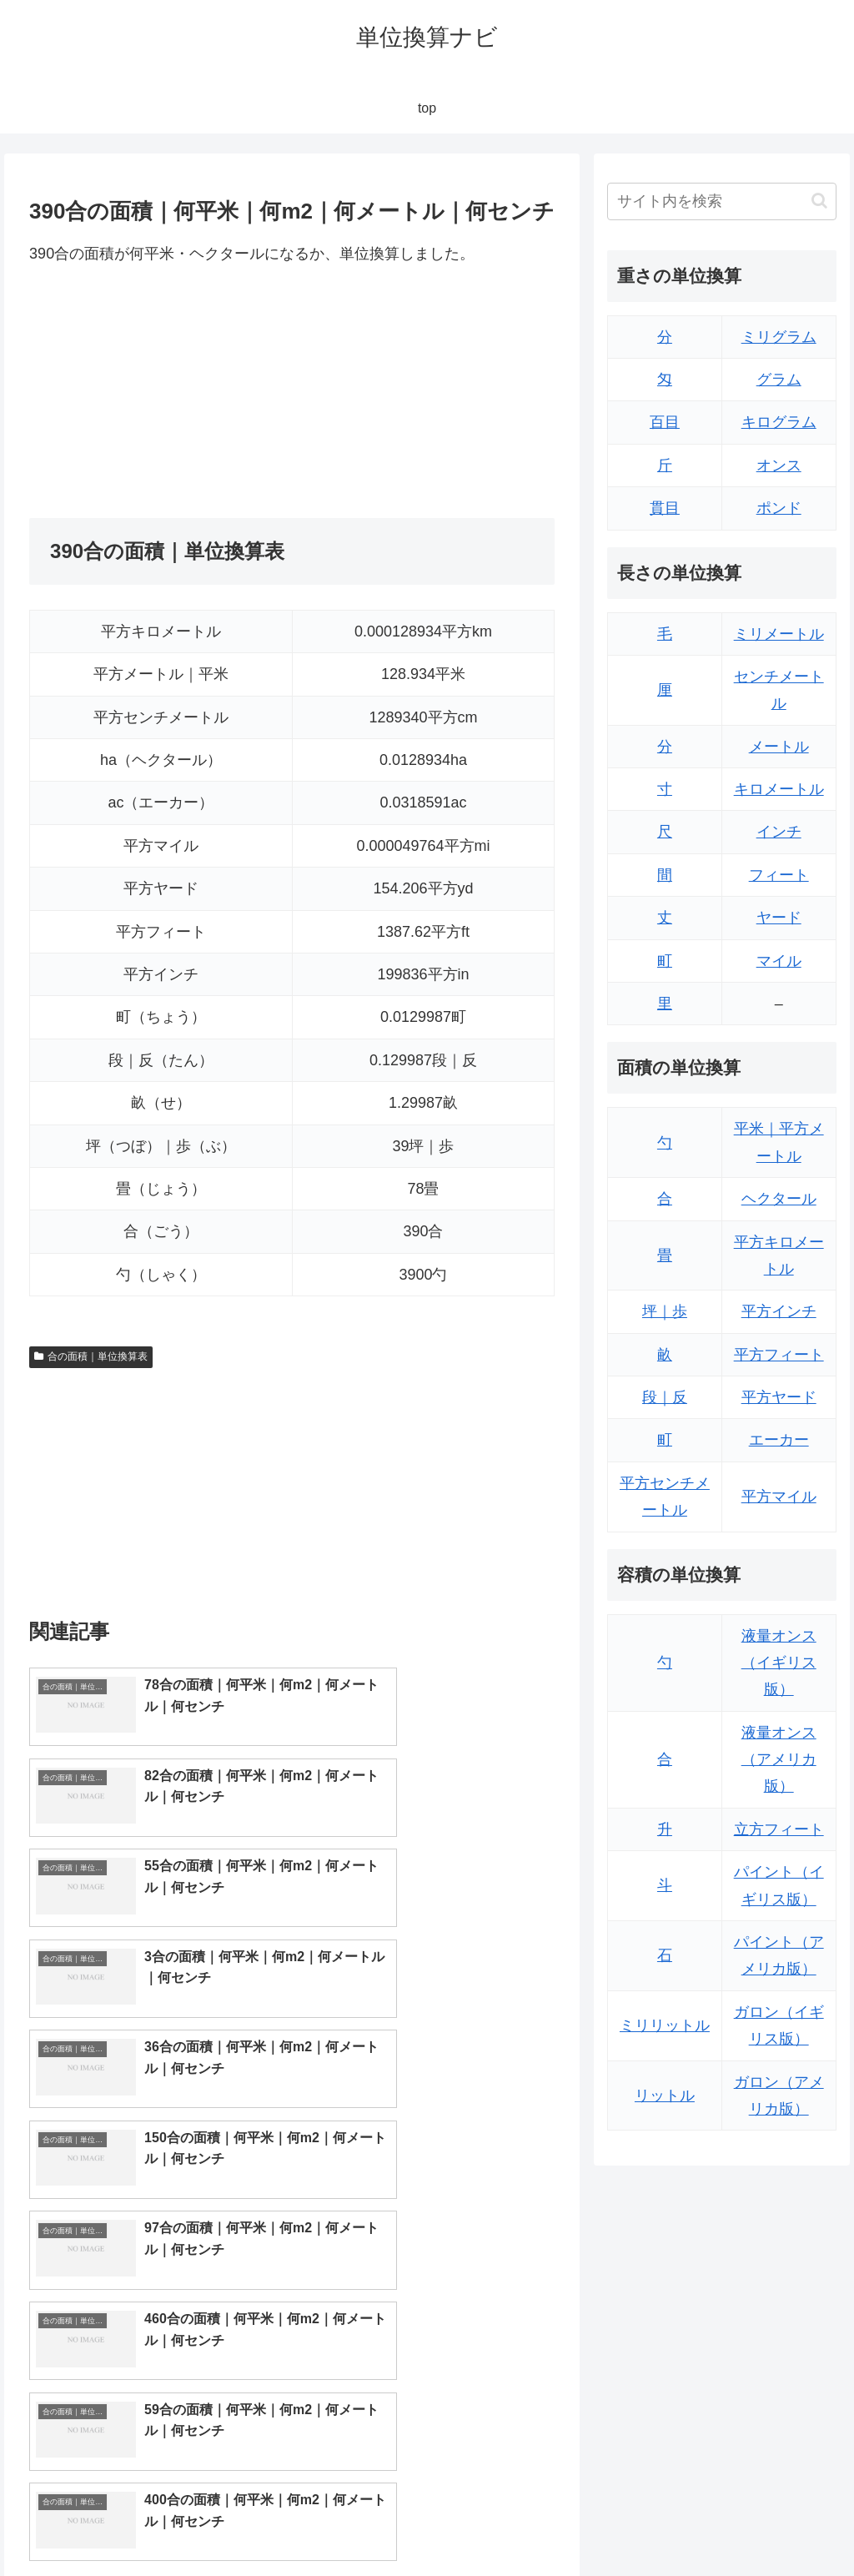 The image size is (854, 2576). Describe the element at coordinates (664, 1397) in the screenshot. I see `段｜反` at that location.